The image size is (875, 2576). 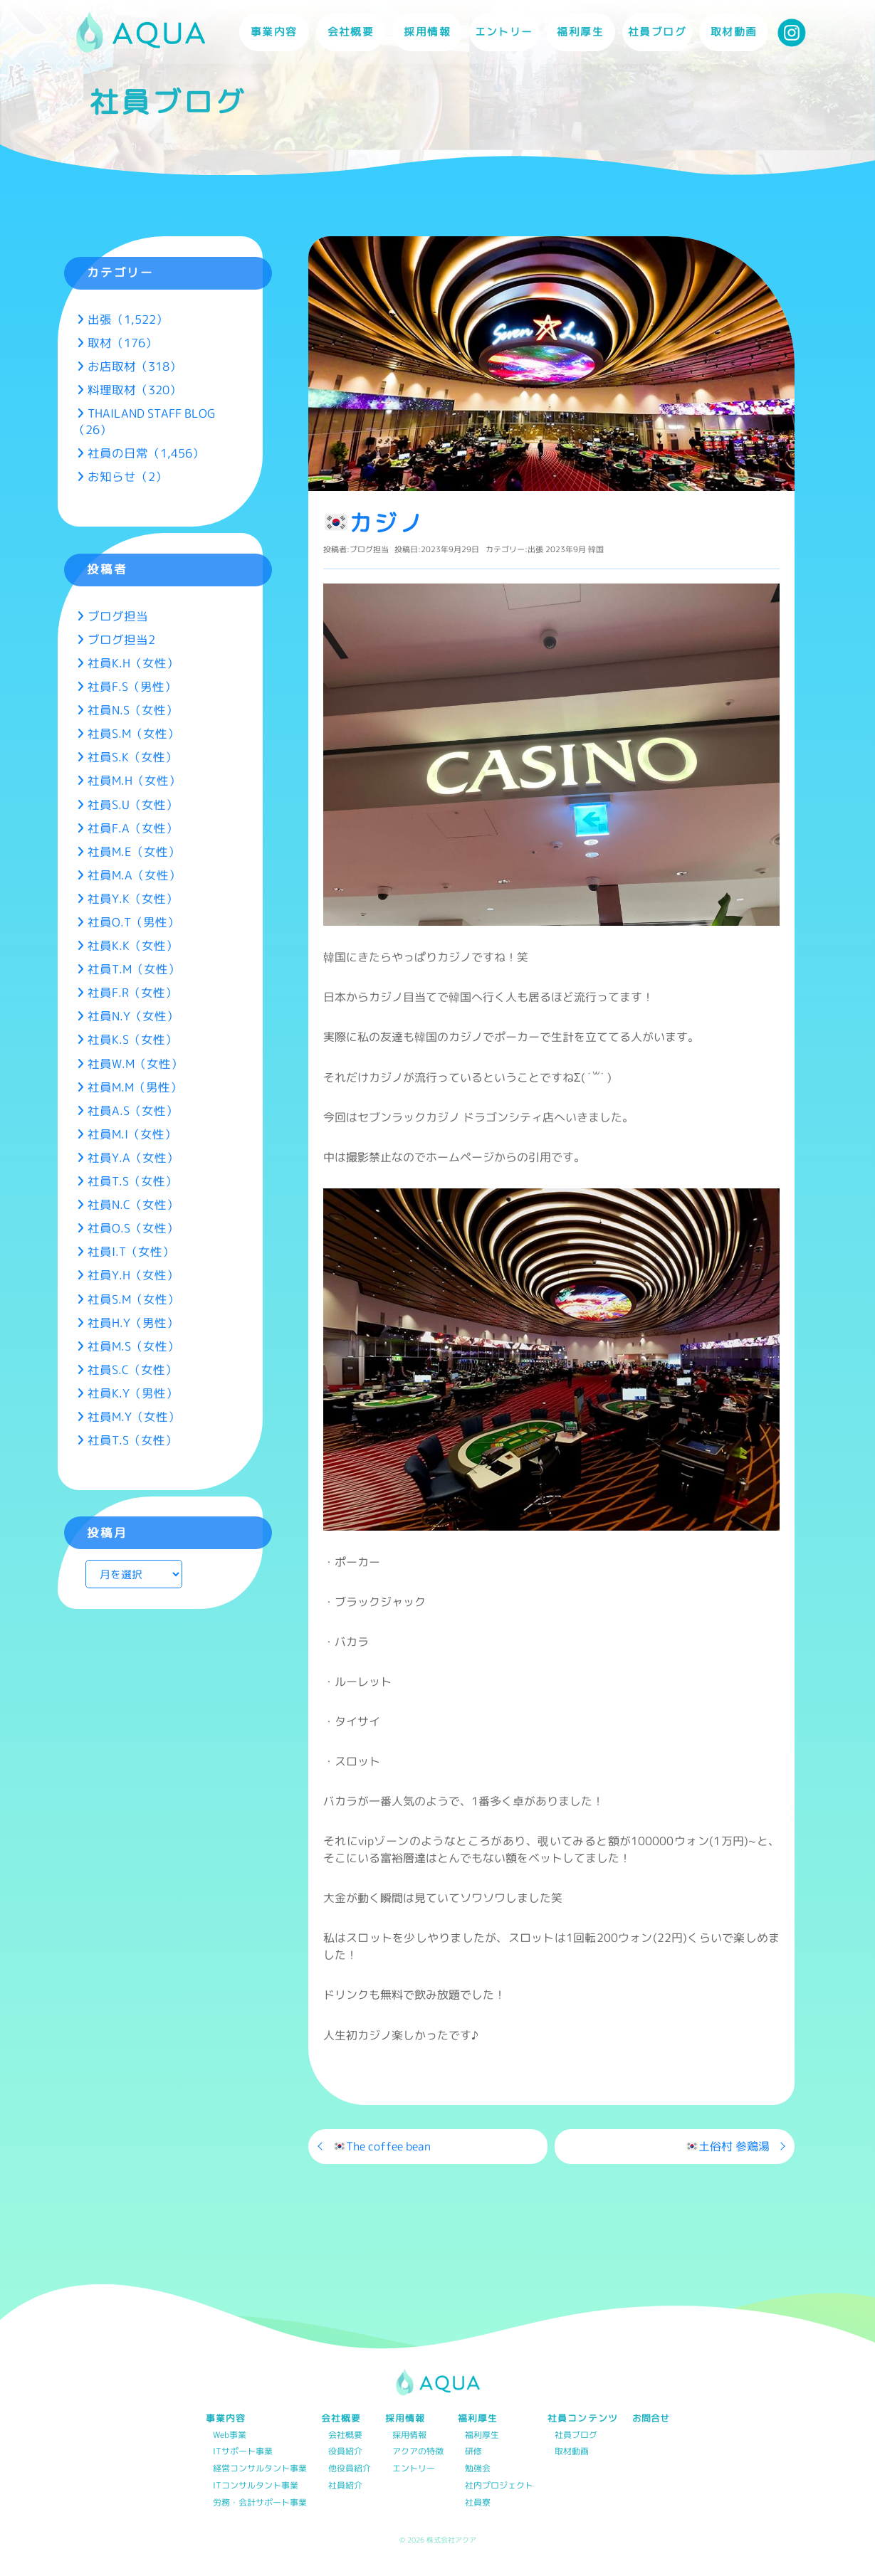 What do you see at coordinates (135, 366) in the screenshot?
I see `お店取材（318）` at bounding box center [135, 366].